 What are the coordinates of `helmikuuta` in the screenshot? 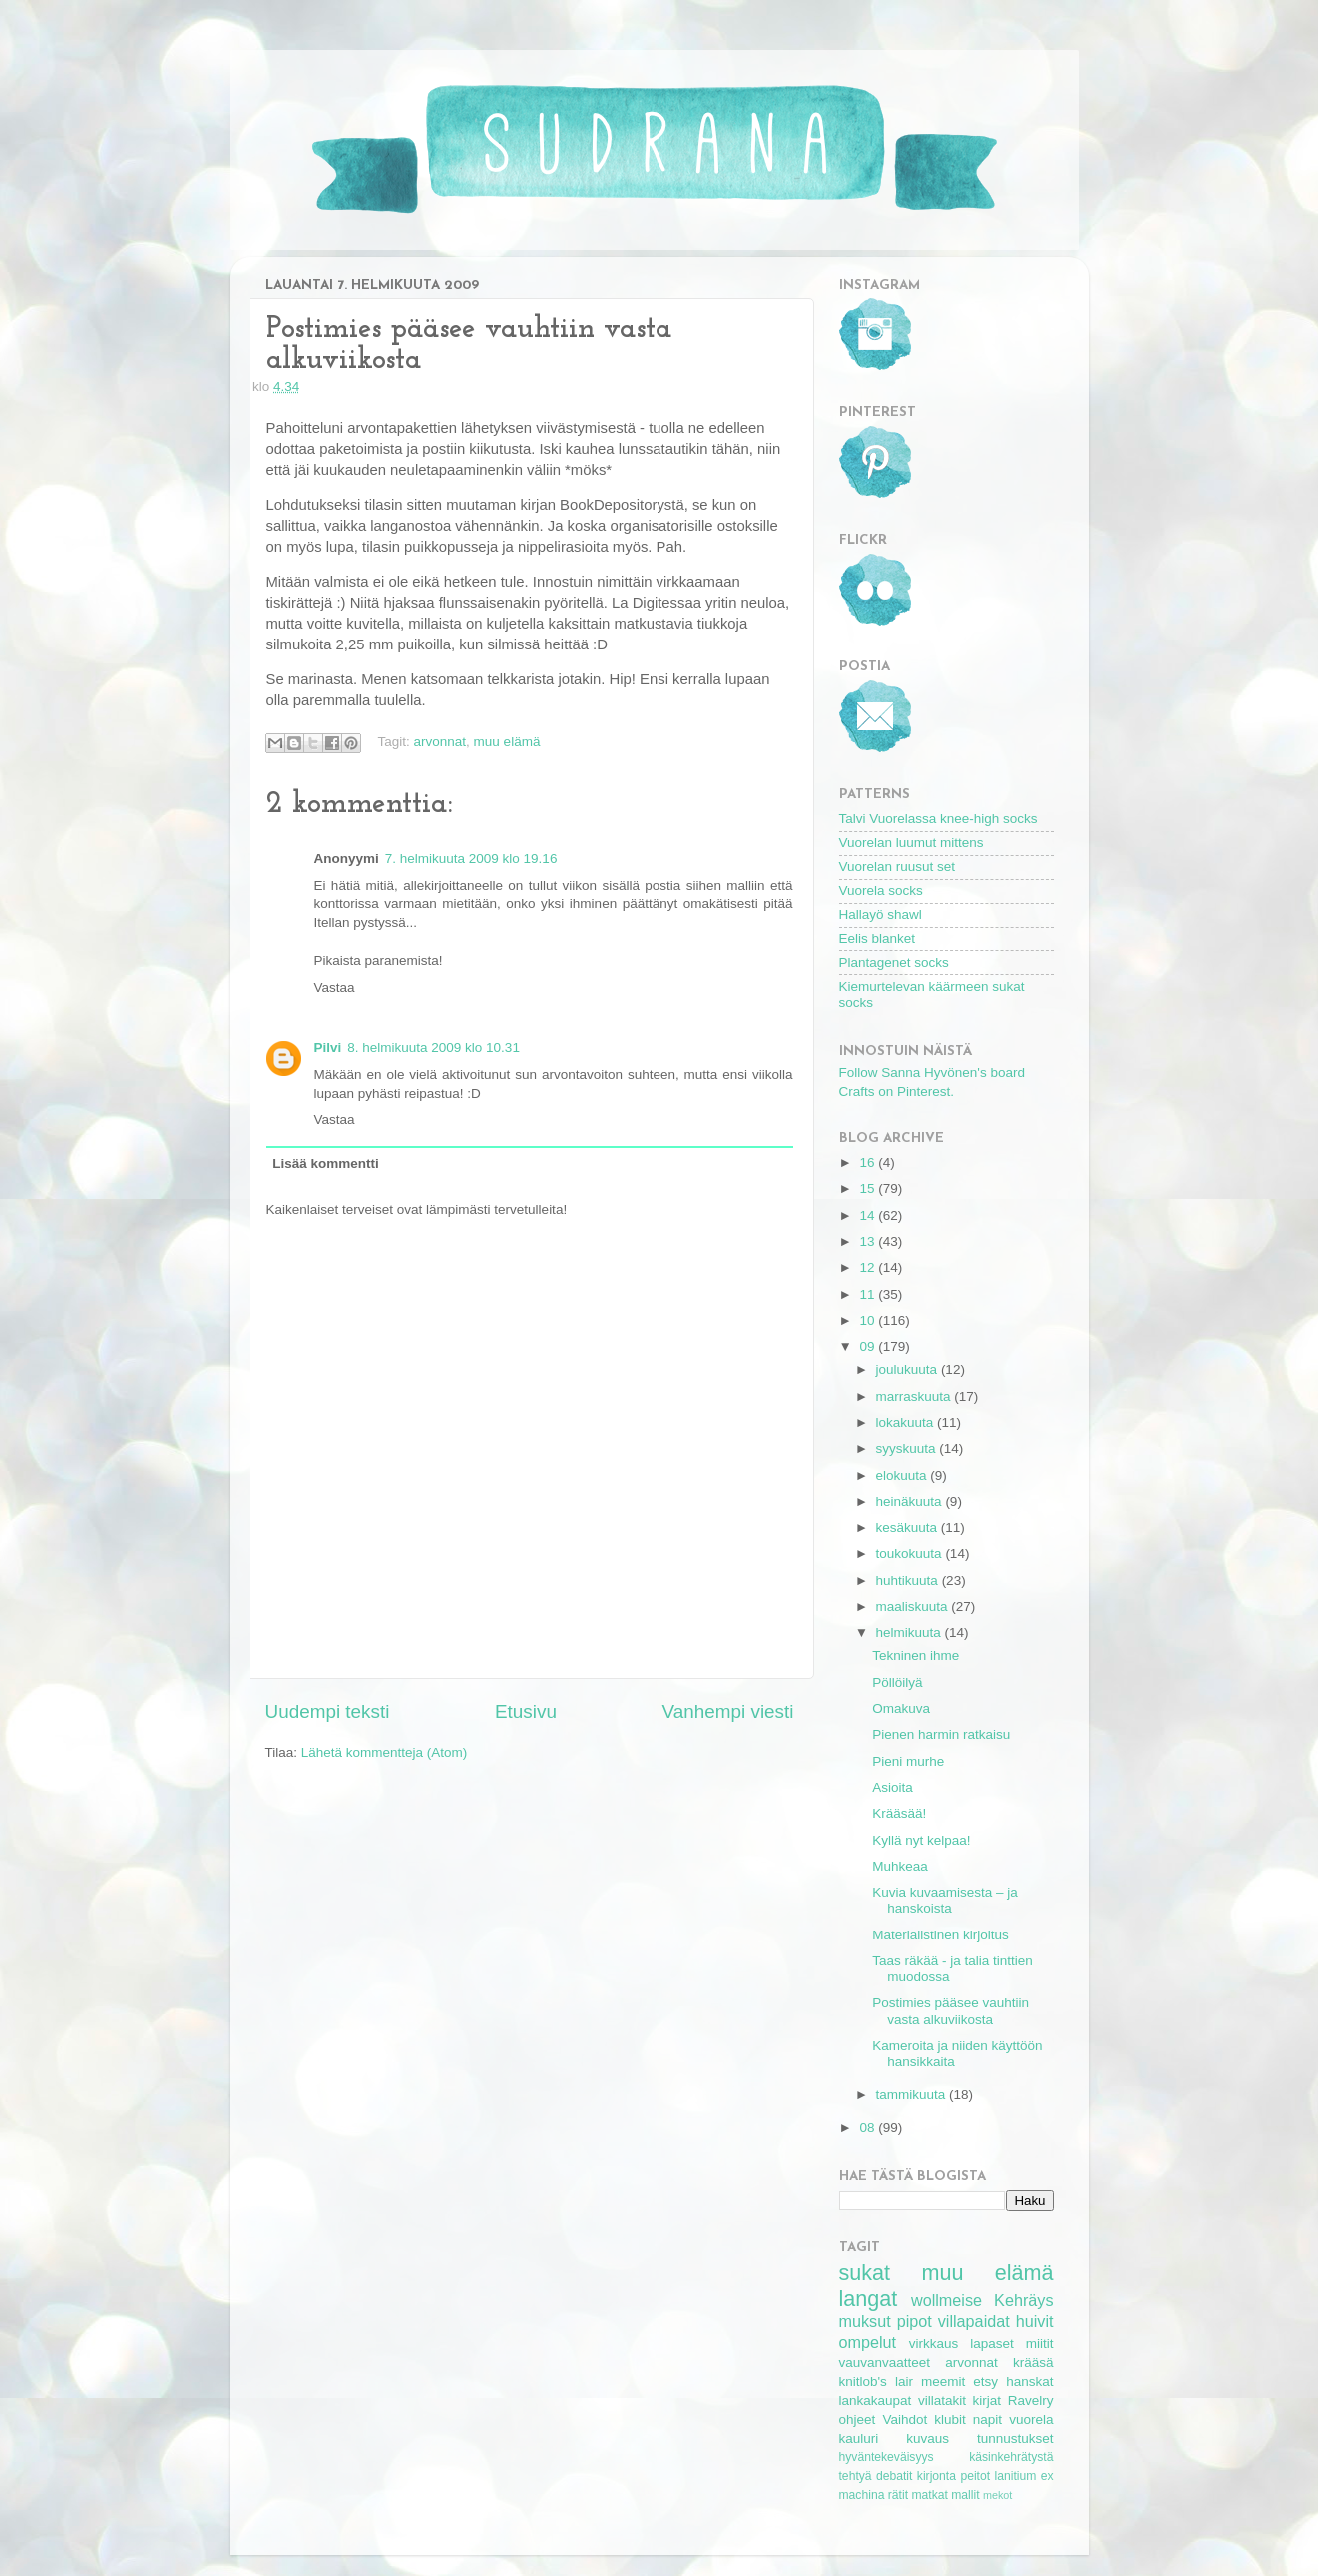 It's located at (910, 1632).